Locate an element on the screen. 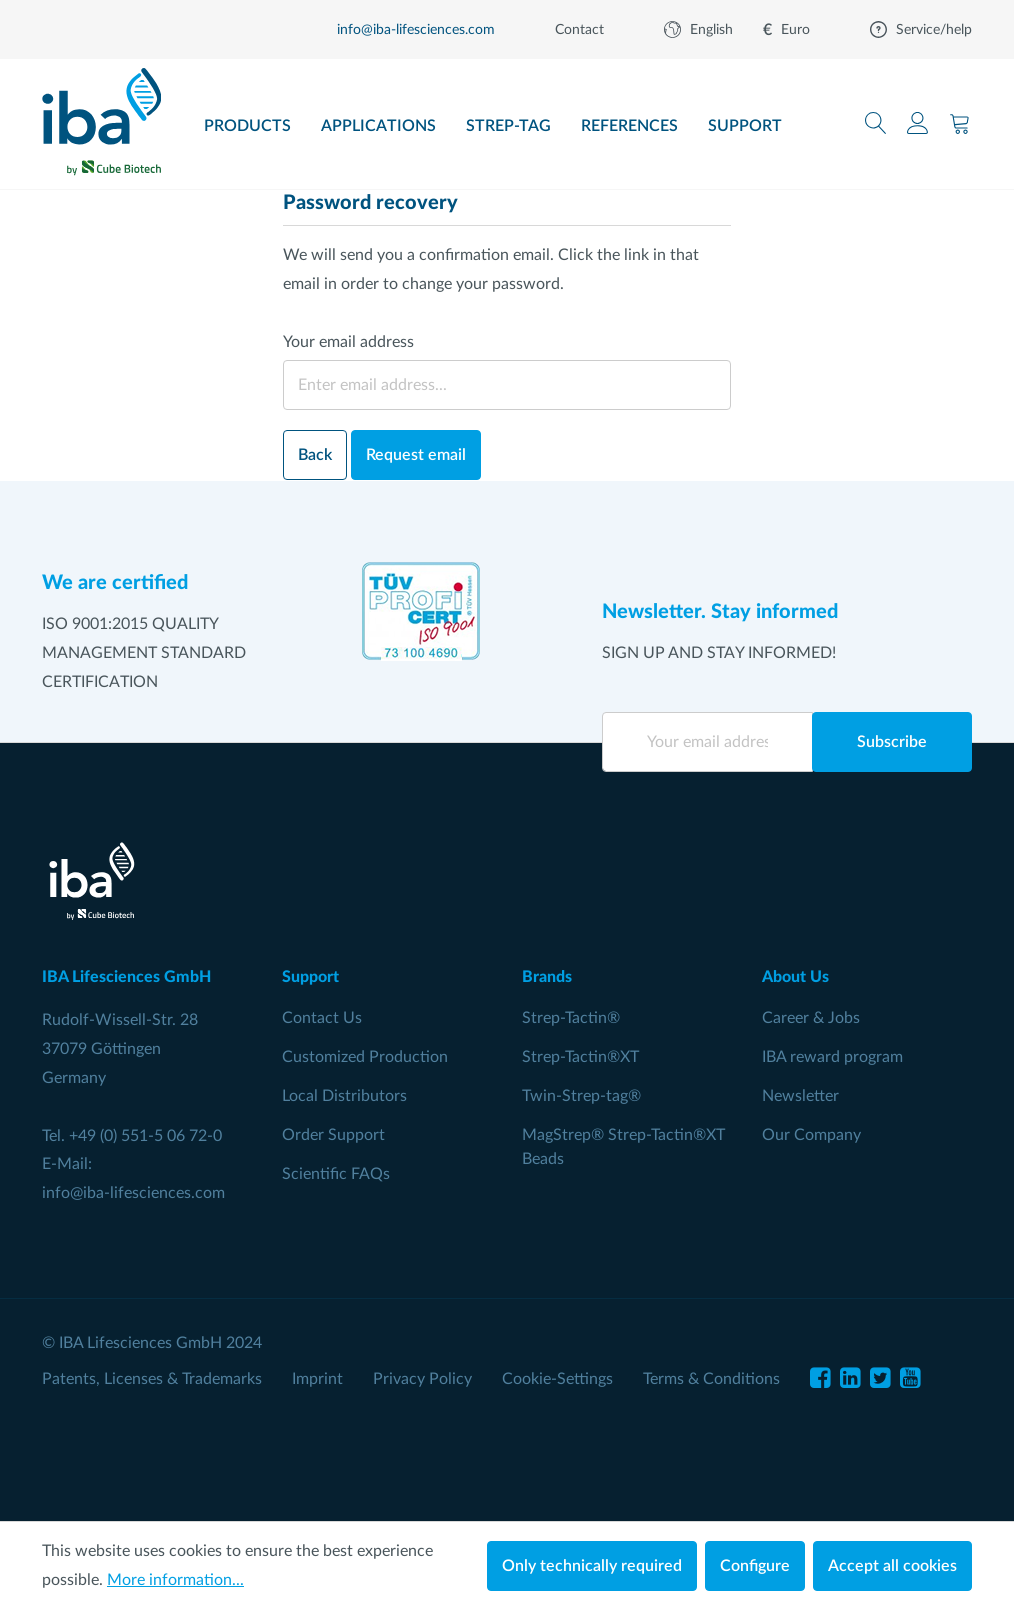 The height and width of the screenshot is (1610, 1014). Order Support is located at coordinates (333, 1135).